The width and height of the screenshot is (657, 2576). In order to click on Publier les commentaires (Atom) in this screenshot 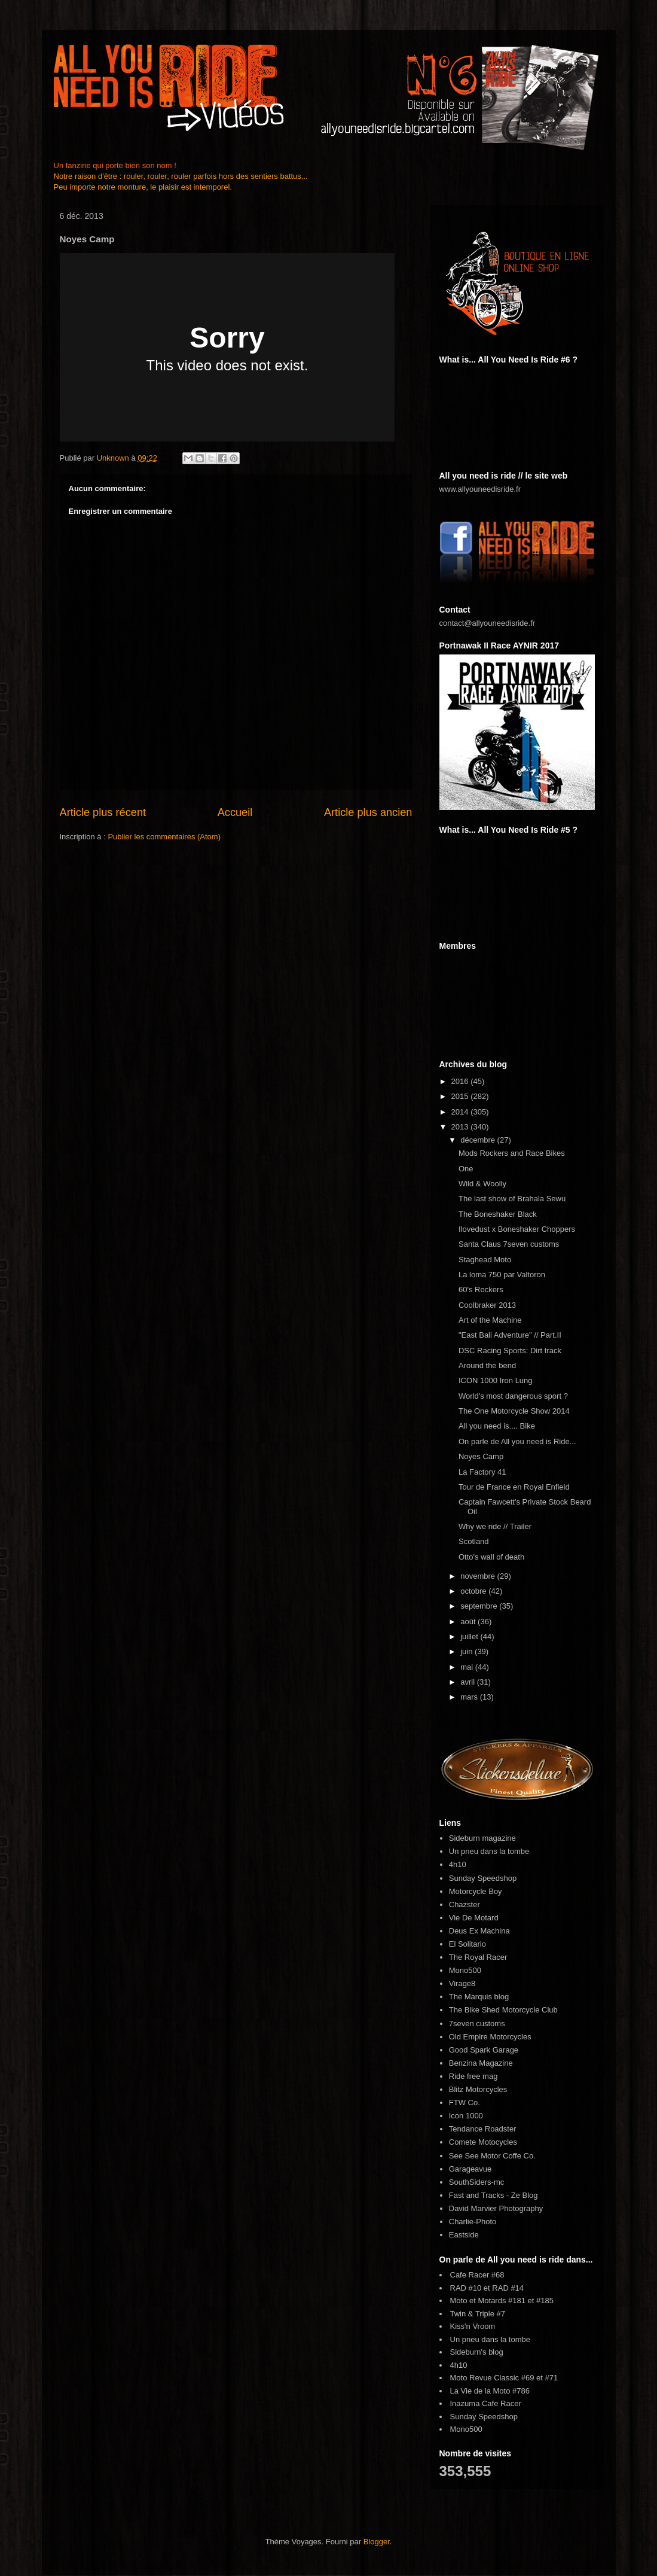, I will do `click(164, 836)`.